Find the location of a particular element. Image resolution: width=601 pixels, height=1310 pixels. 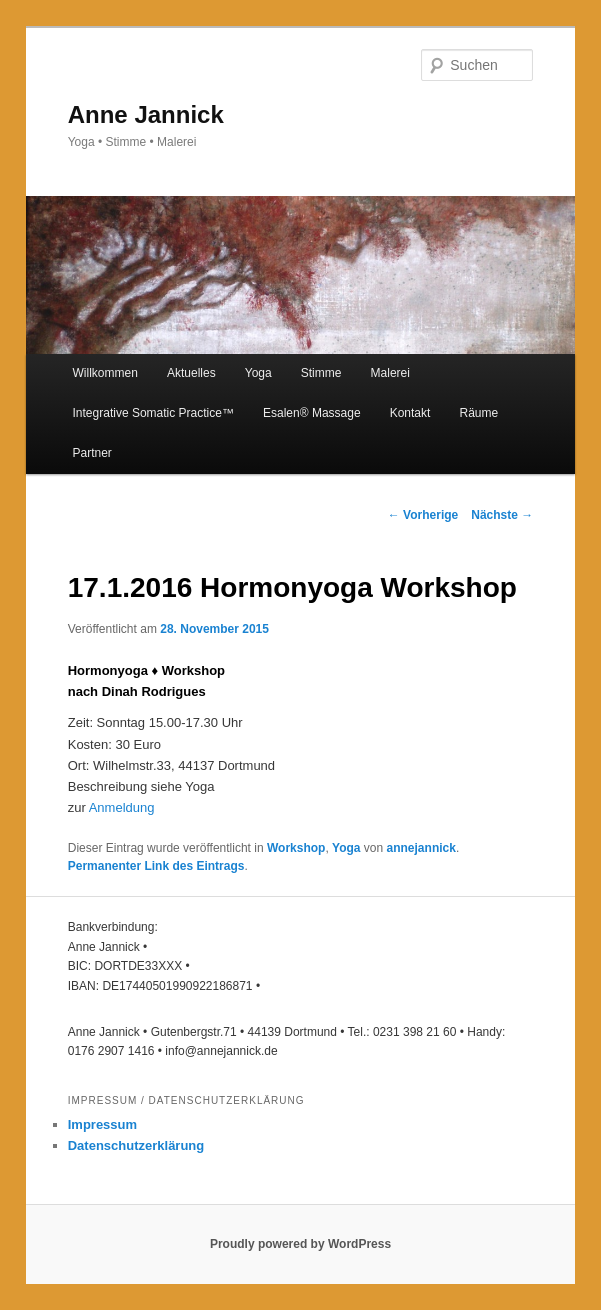

Kontakt is located at coordinates (410, 413).